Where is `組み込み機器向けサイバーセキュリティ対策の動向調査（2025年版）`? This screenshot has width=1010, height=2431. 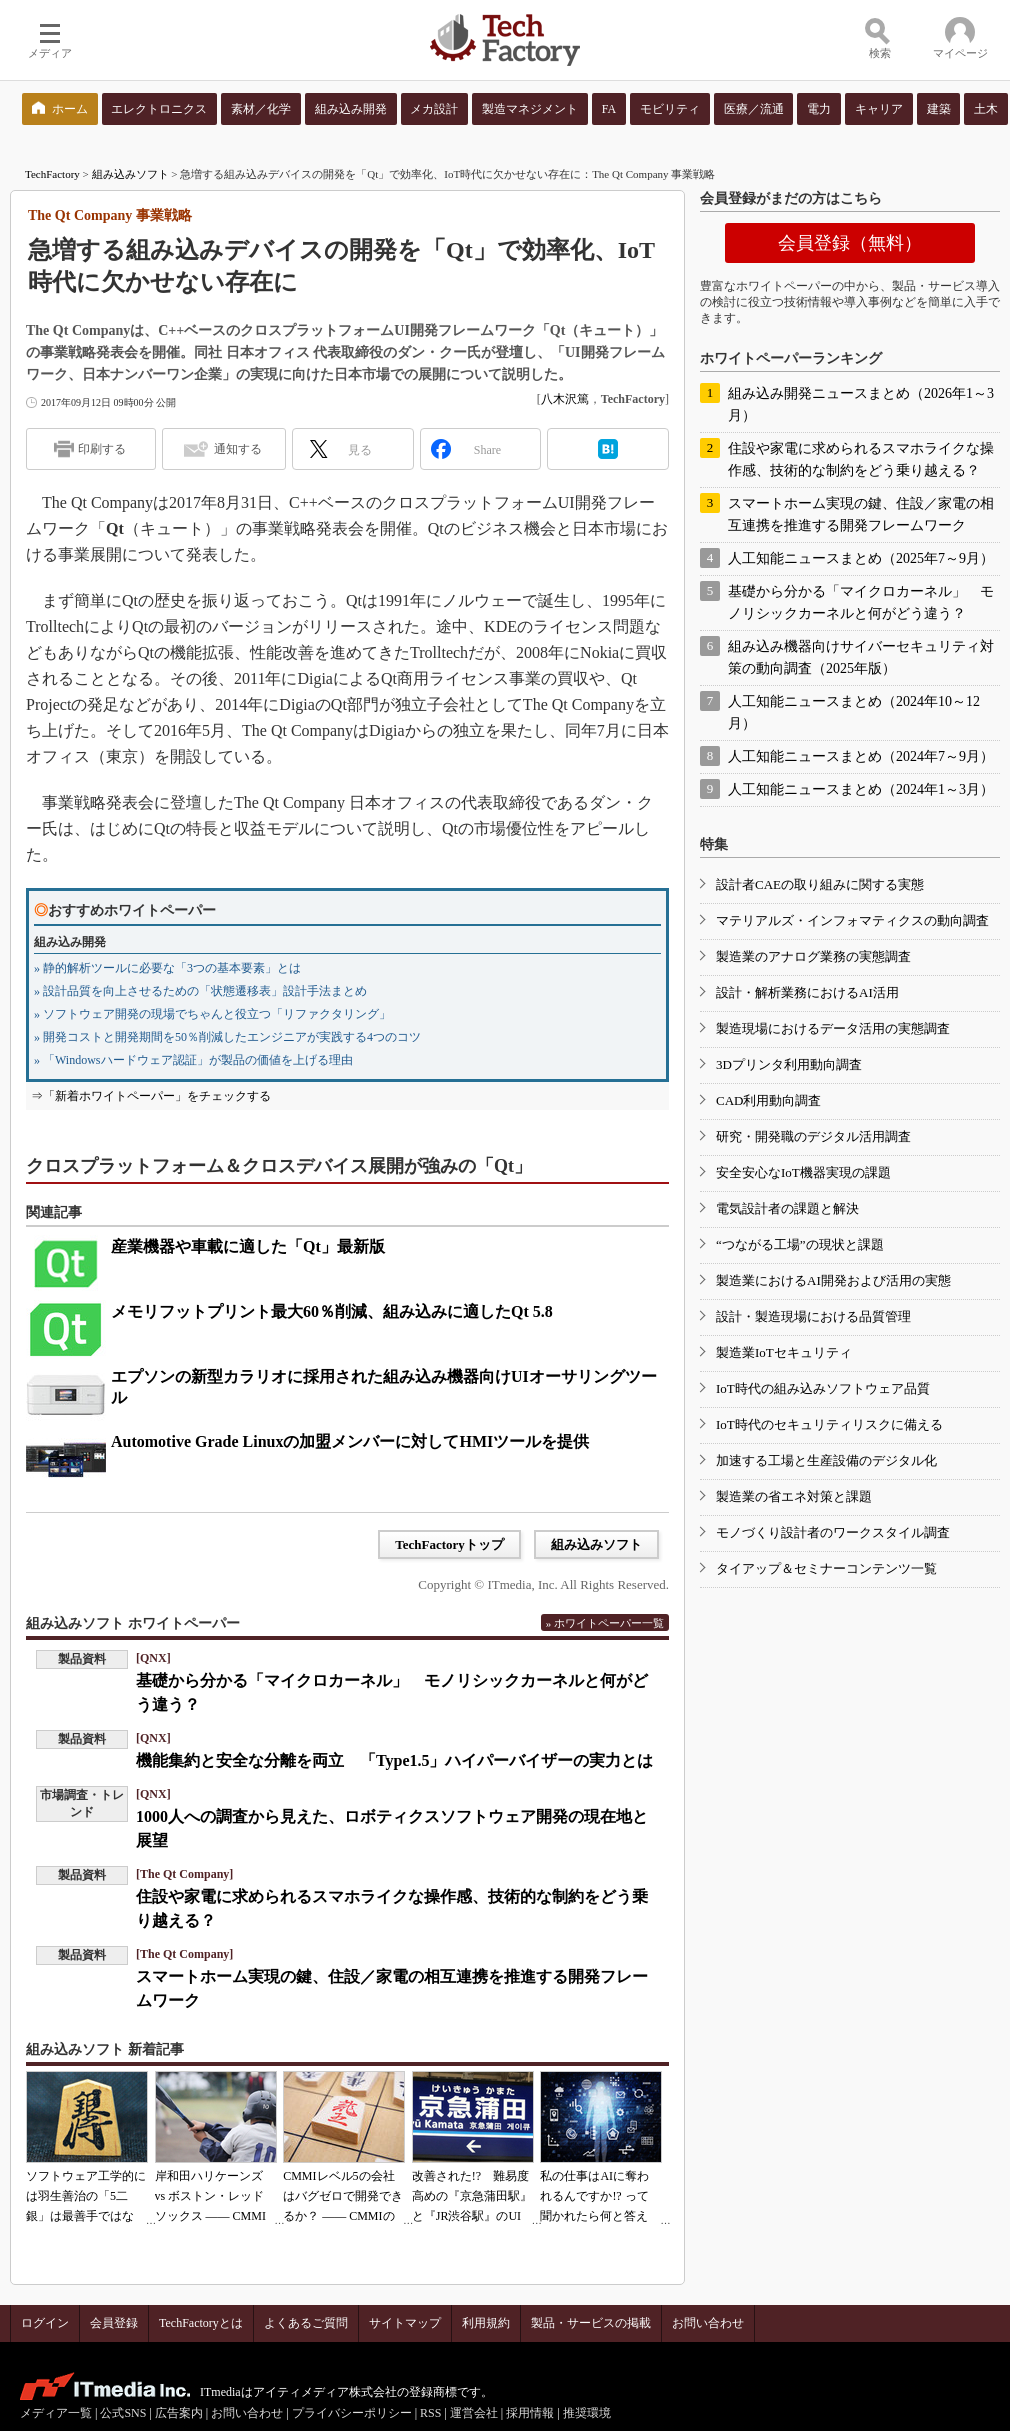
組み込み機器向けサイバーセキュリティ対策の動向調査（2025年版） is located at coordinates (861, 657).